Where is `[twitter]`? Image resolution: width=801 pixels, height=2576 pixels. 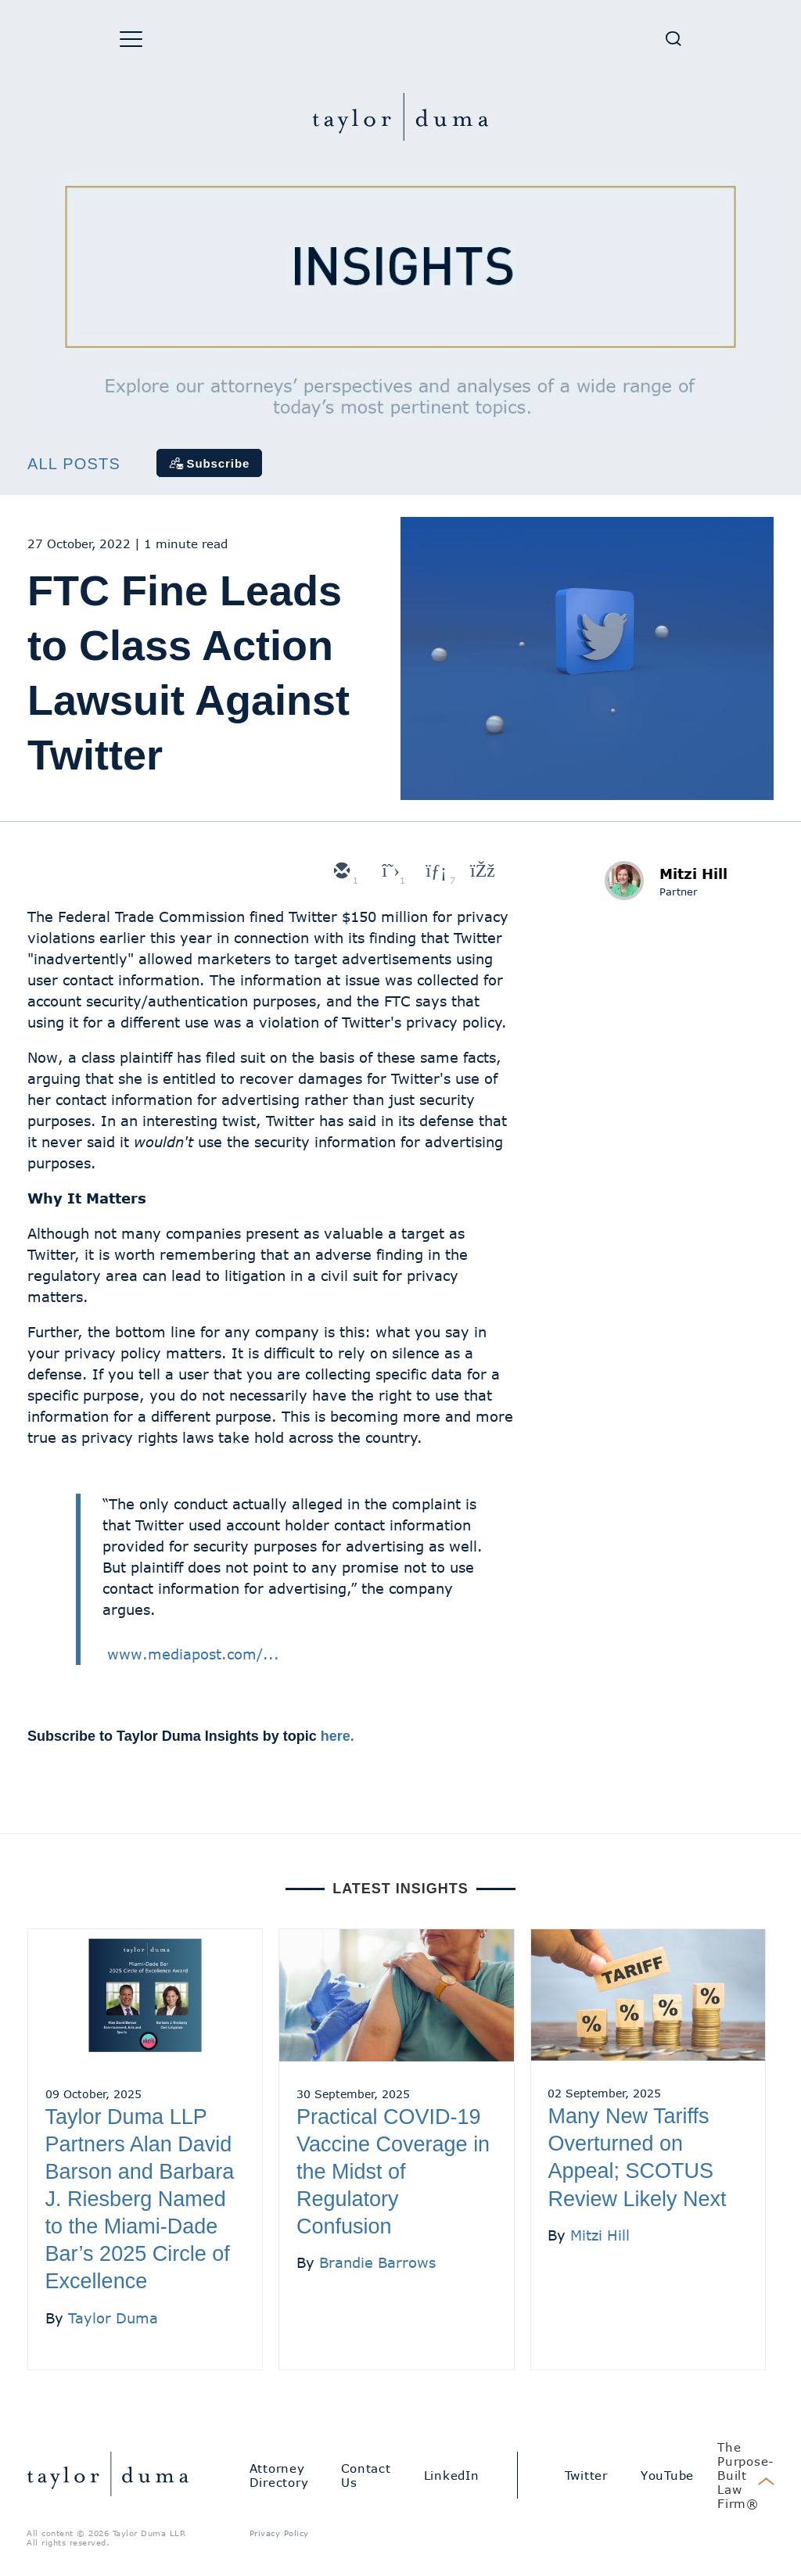 [twitter] is located at coordinates (387, 872).